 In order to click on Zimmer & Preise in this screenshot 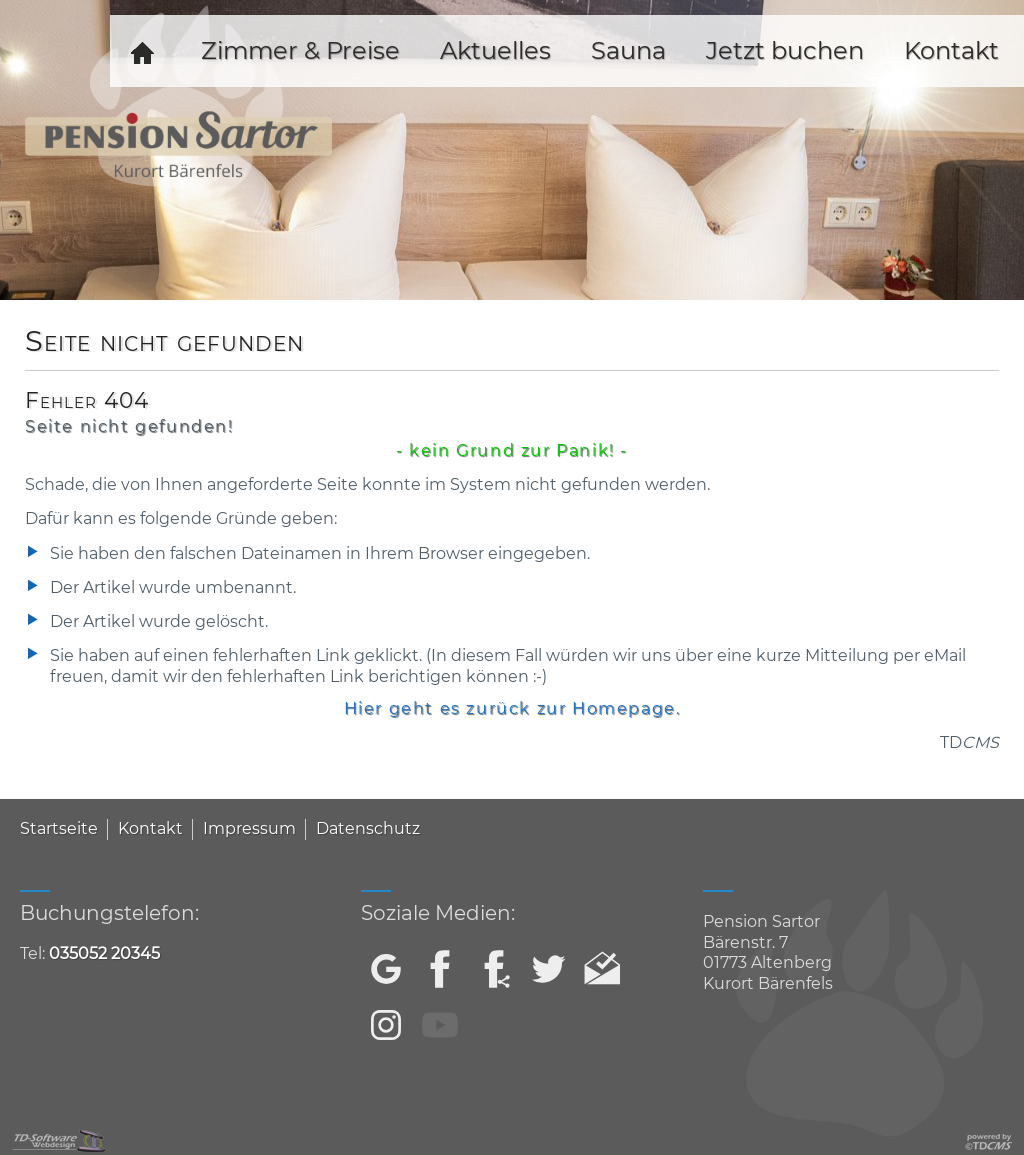, I will do `click(300, 50)`.